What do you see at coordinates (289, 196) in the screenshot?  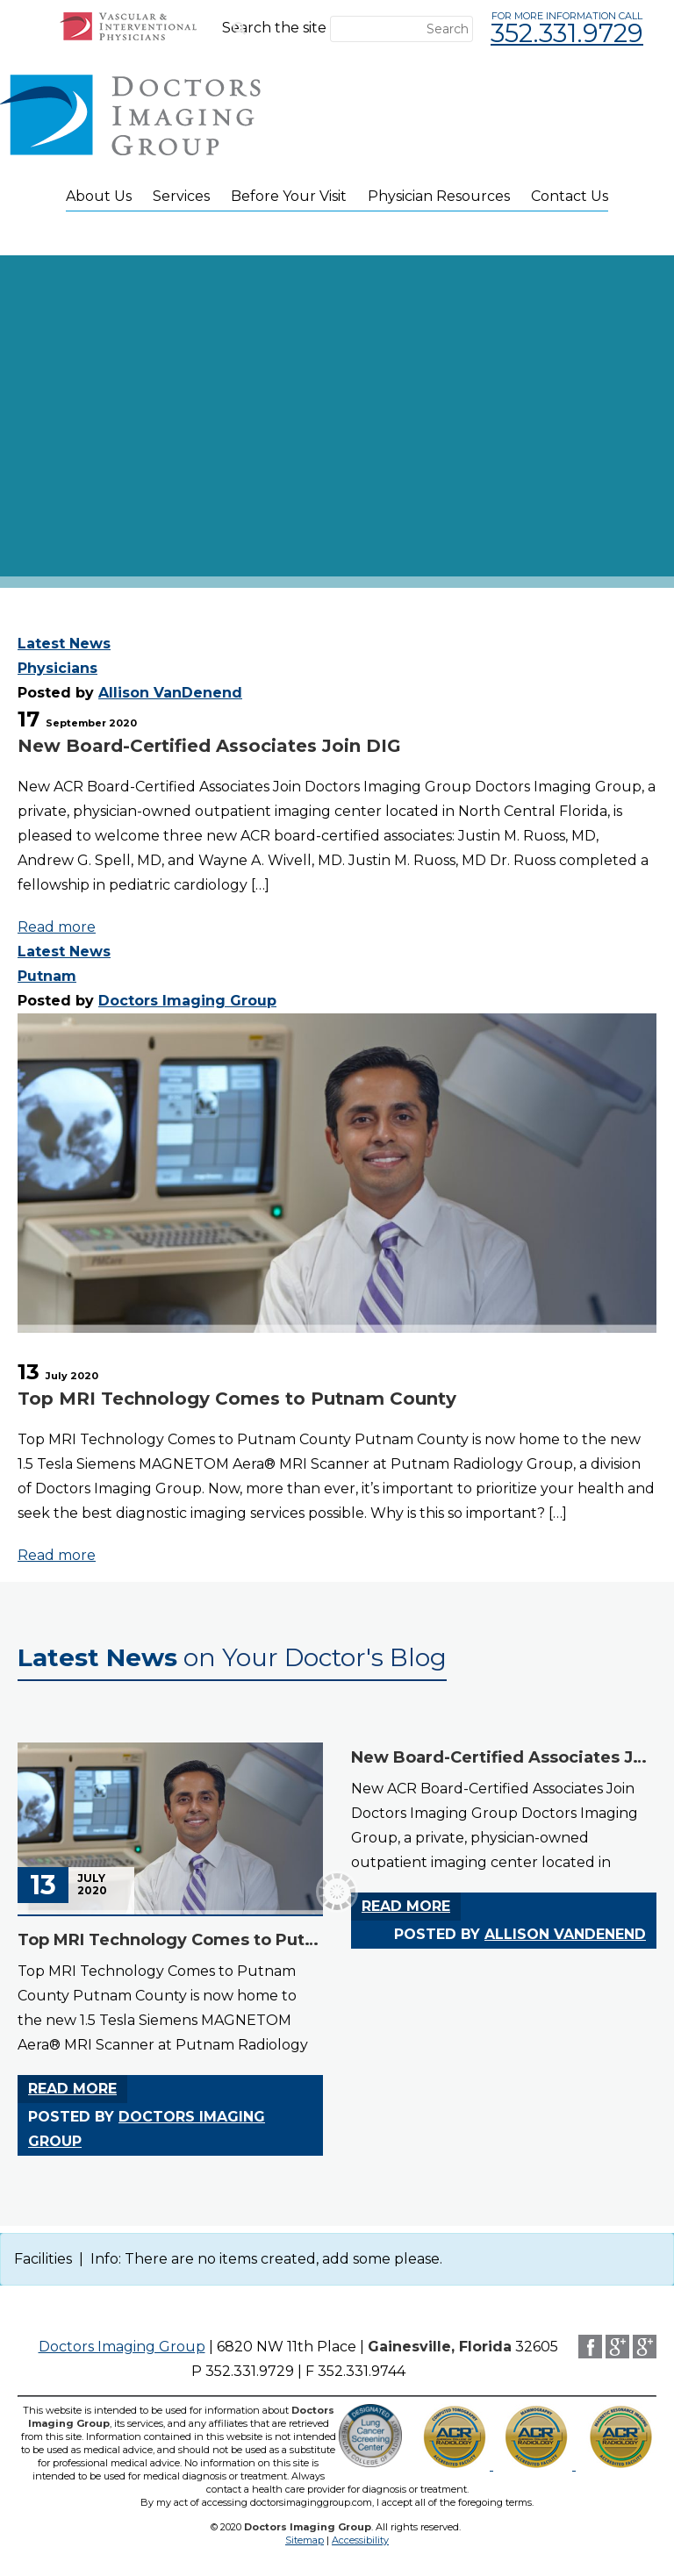 I see `Before Your Visit` at bounding box center [289, 196].